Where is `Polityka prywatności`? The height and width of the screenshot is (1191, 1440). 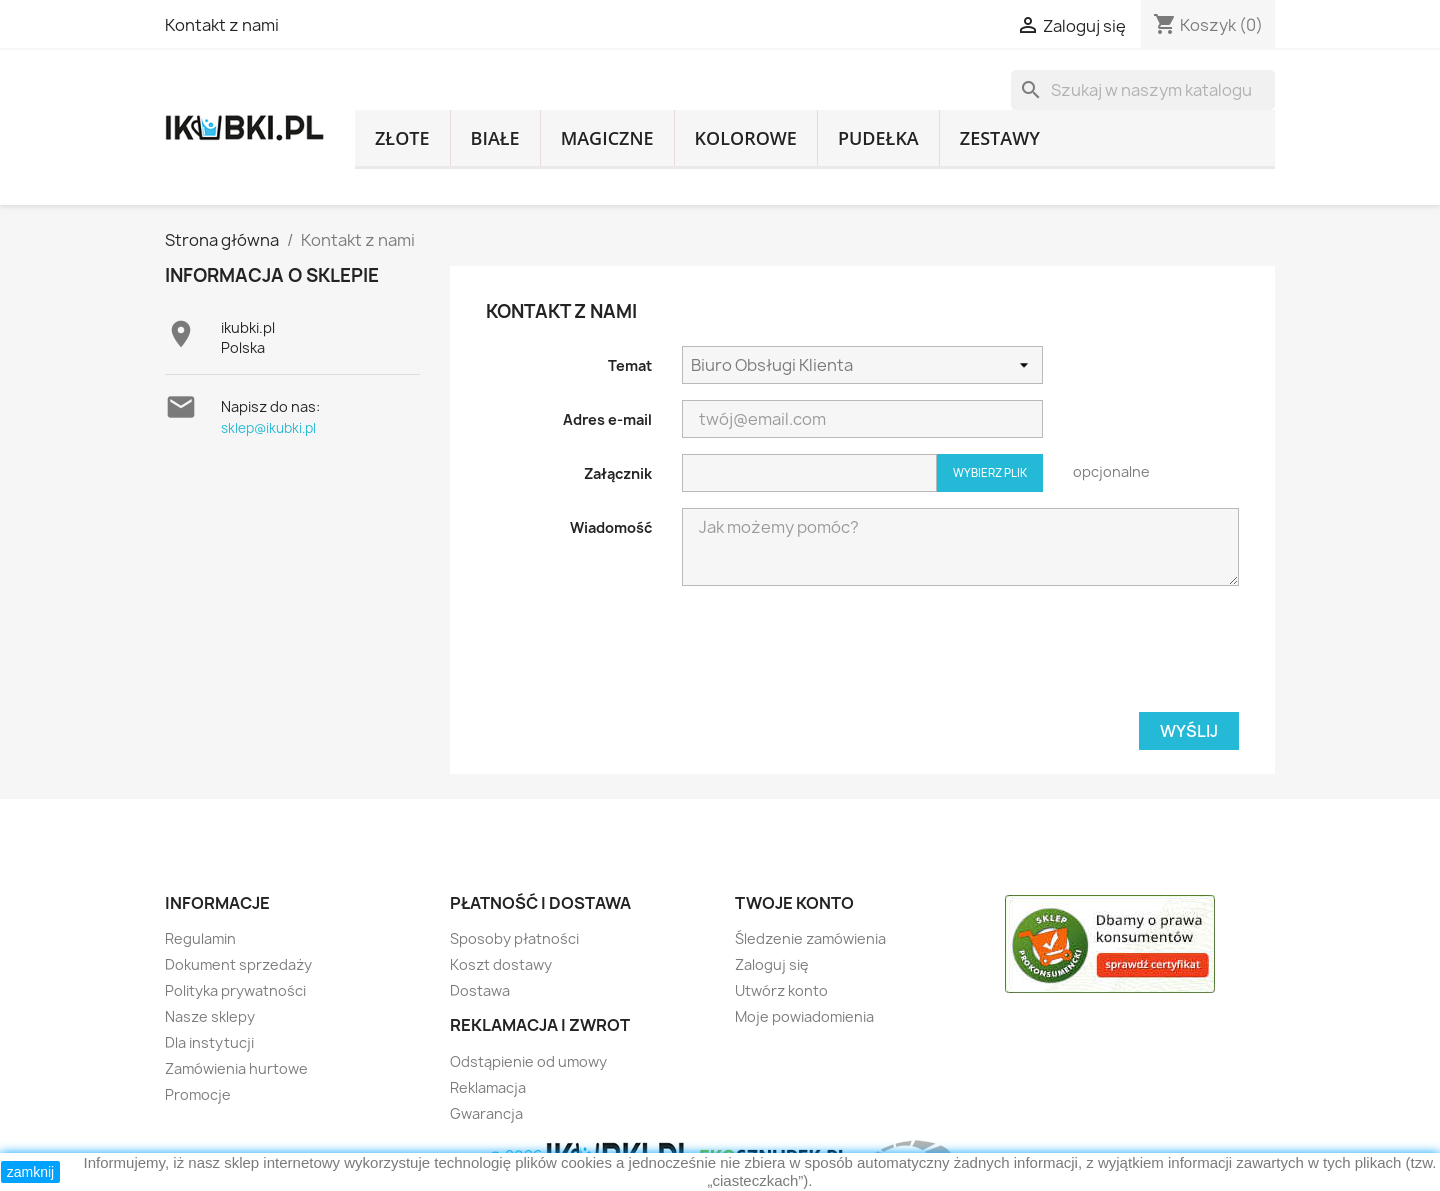
Polityka prywatności is located at coordinates (235, 990).